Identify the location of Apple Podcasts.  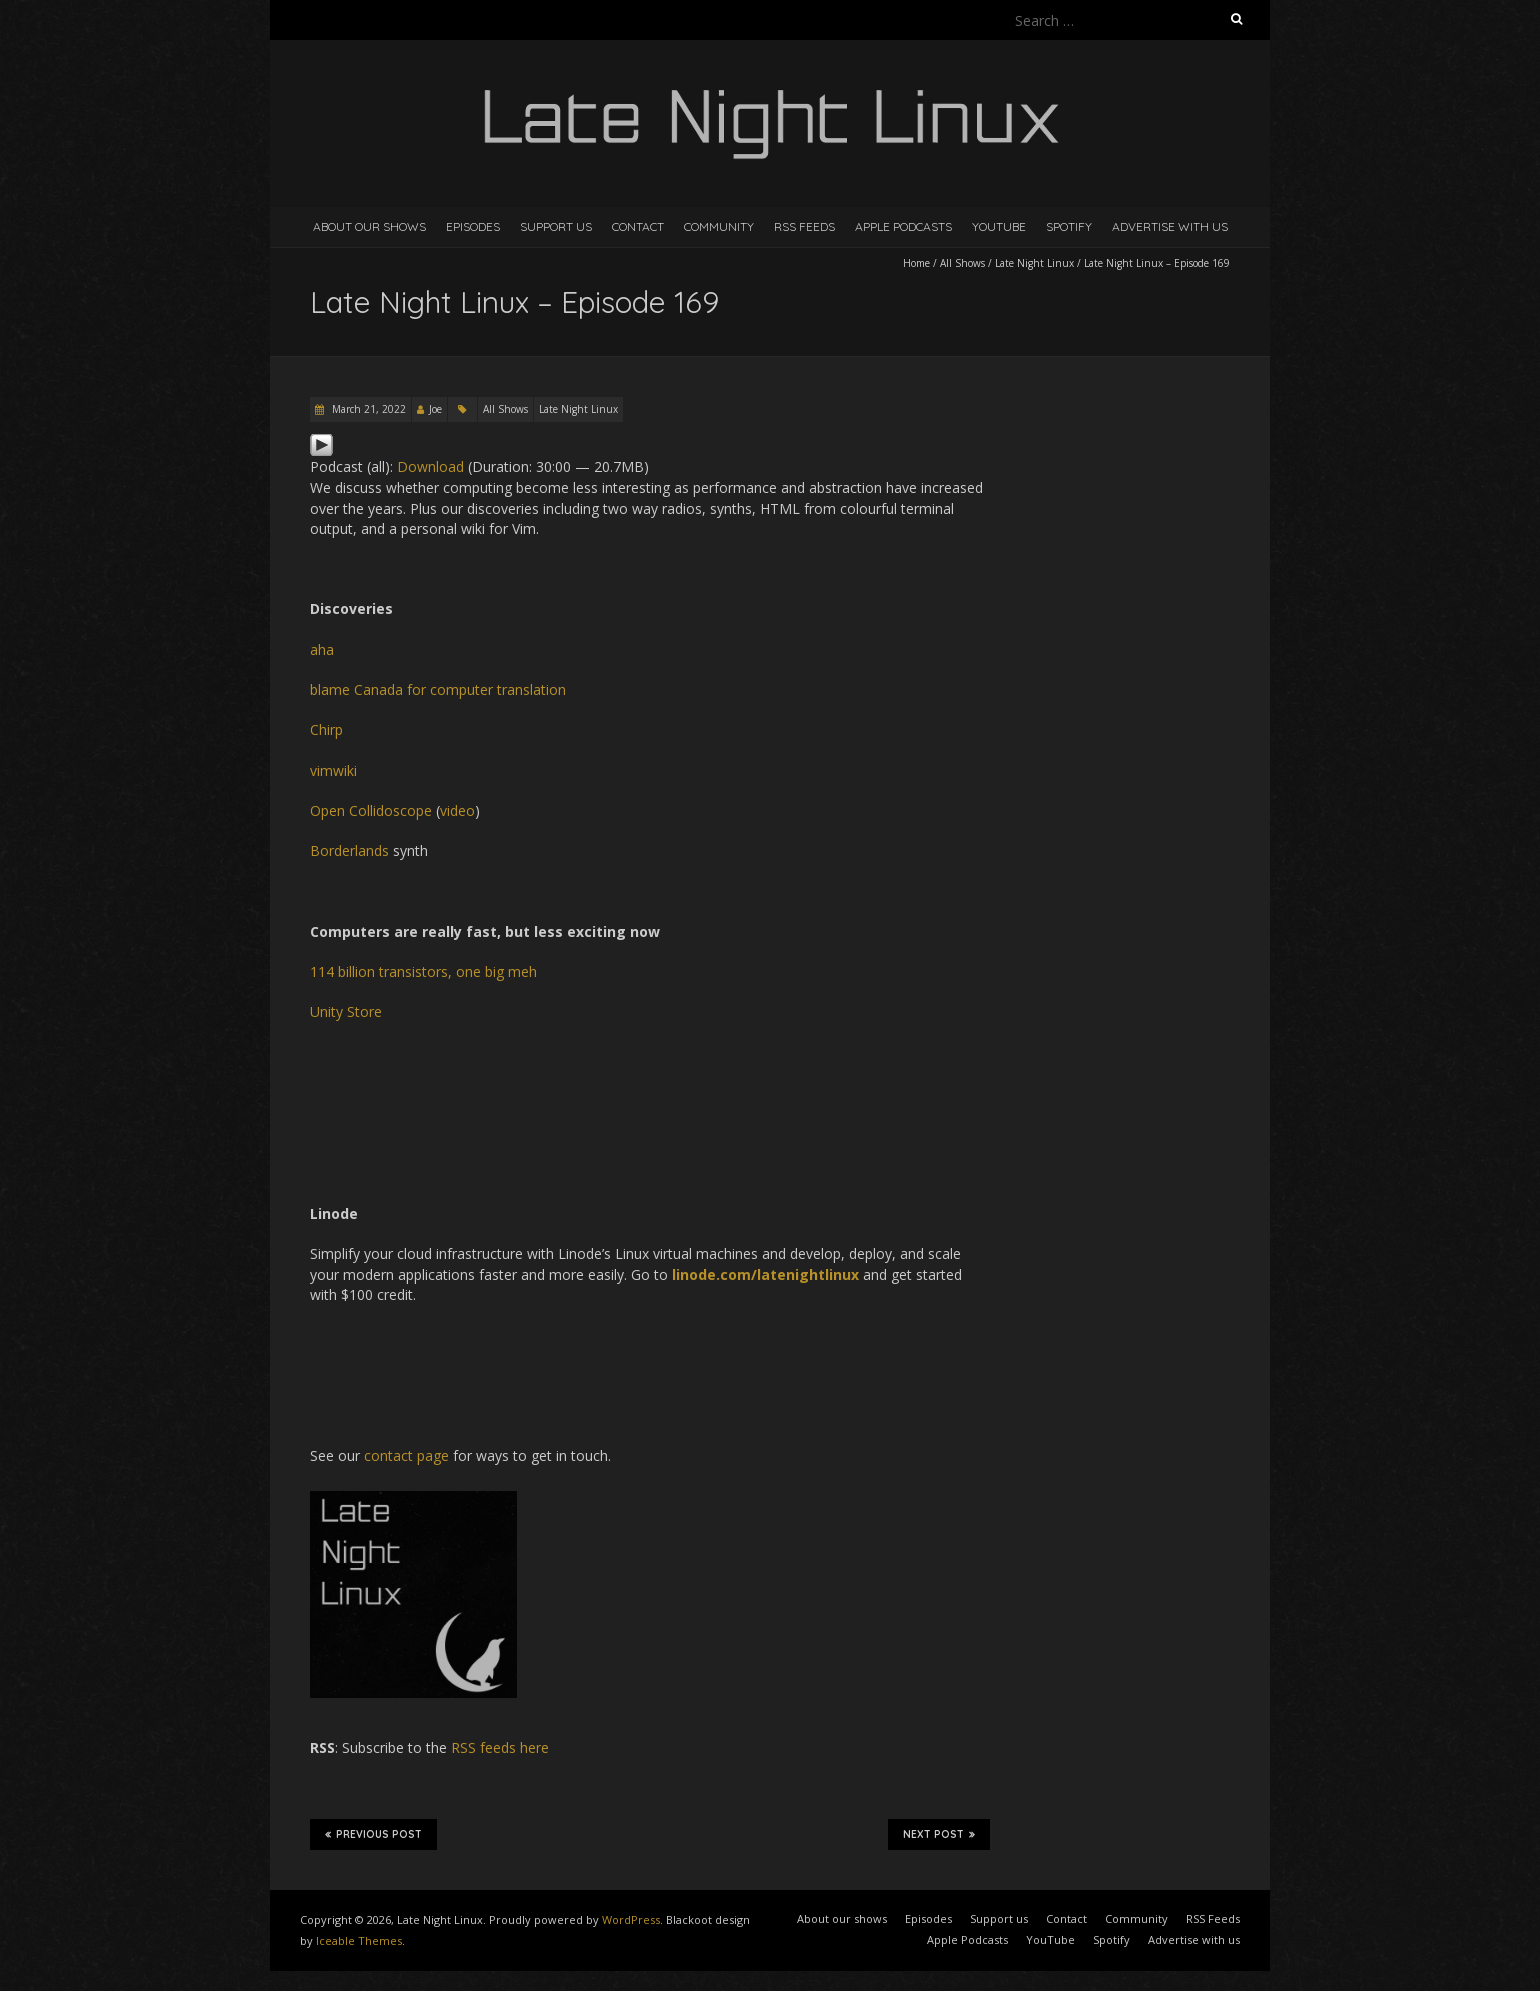
(903, 226).